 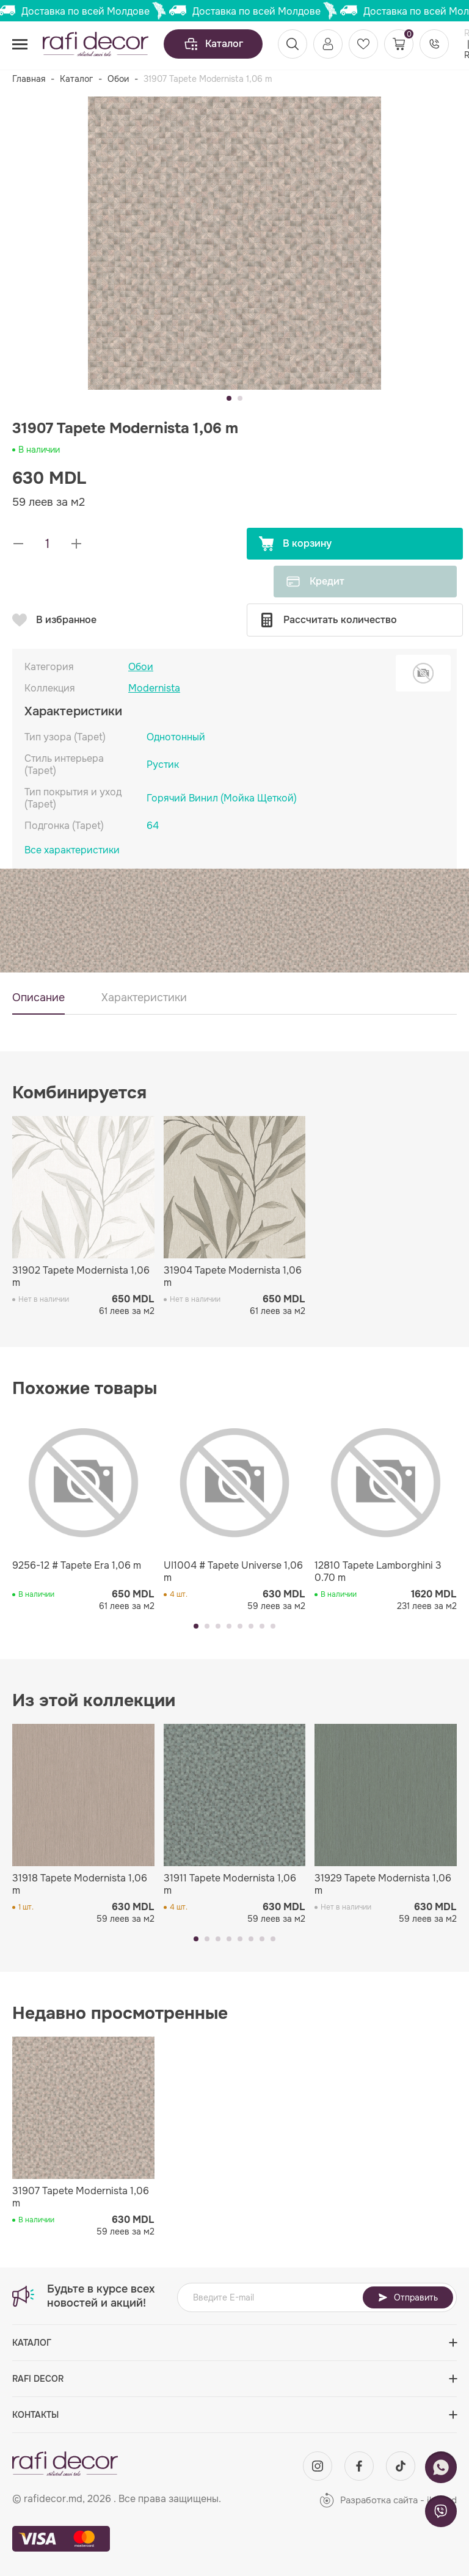 I want to click on 31929 Tapete Modernista 1,06 m, so click(x=382, y=1884).